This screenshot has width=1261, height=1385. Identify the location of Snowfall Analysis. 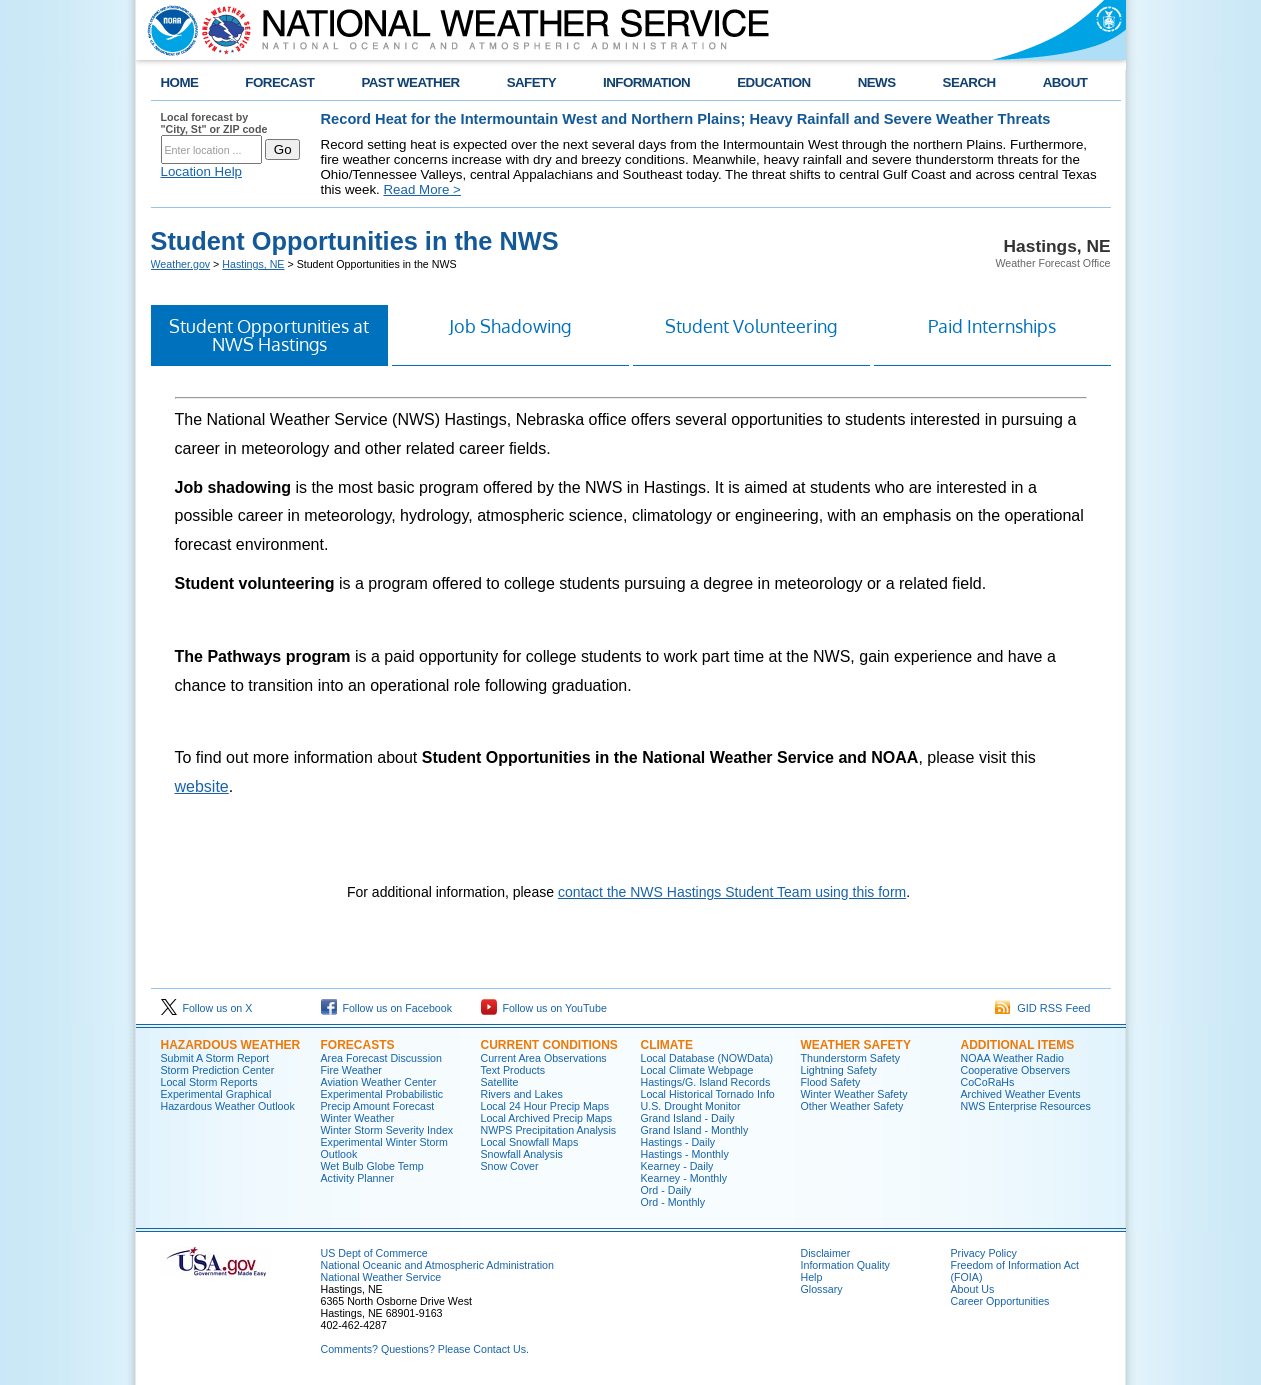
(522, 1154).